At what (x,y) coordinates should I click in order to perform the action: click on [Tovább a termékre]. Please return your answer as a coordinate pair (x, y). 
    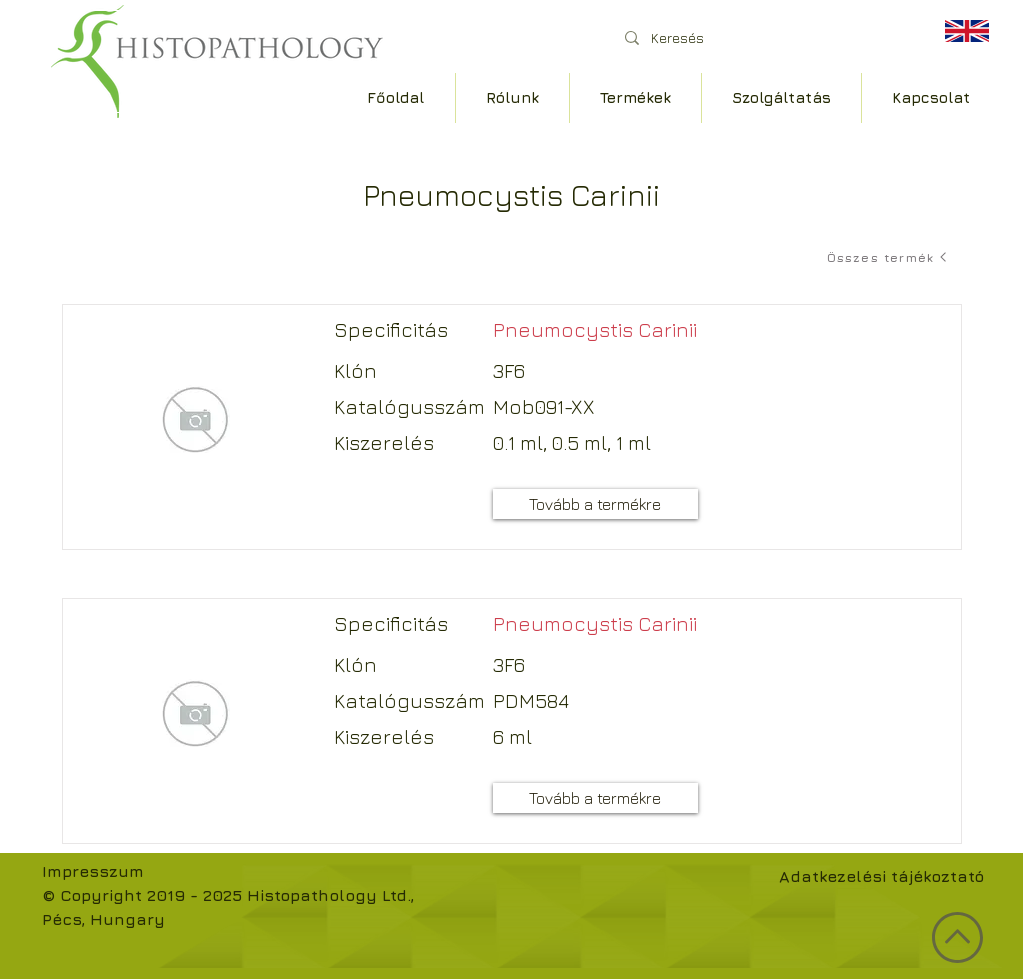
    Looking at the image, I should click on (595, 504).